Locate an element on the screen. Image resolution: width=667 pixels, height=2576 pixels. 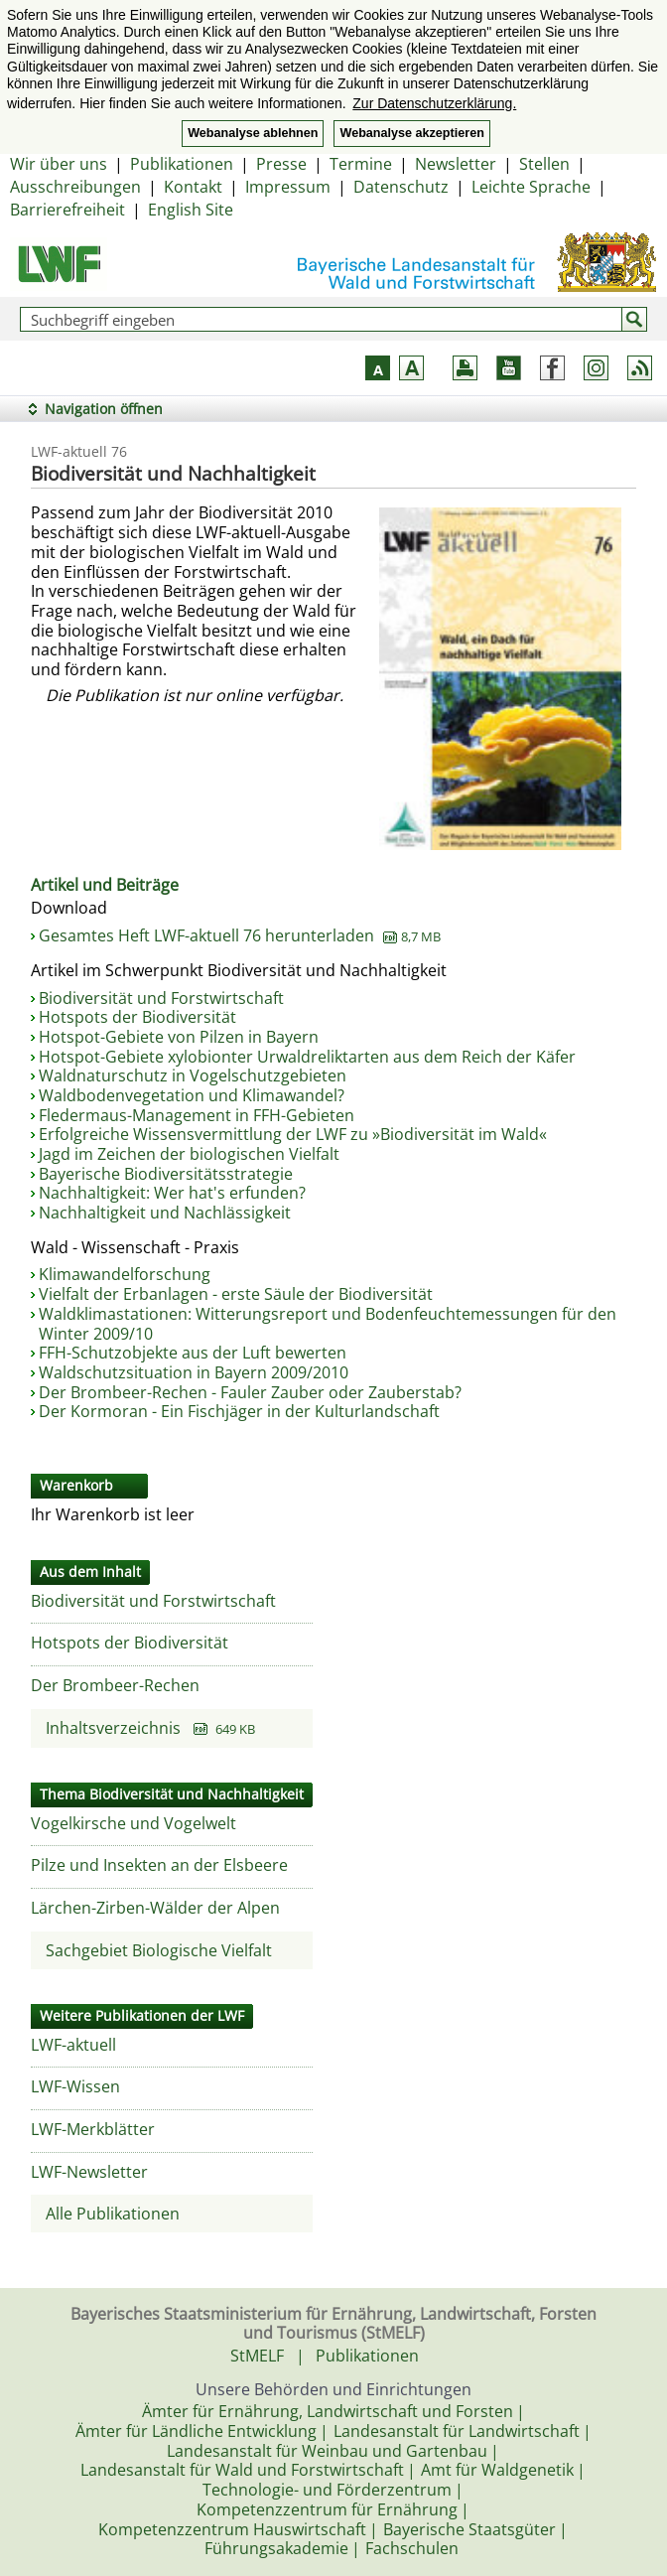
Pilze und Insekten an der Elsbeere is located at coordinates (159, 1865).